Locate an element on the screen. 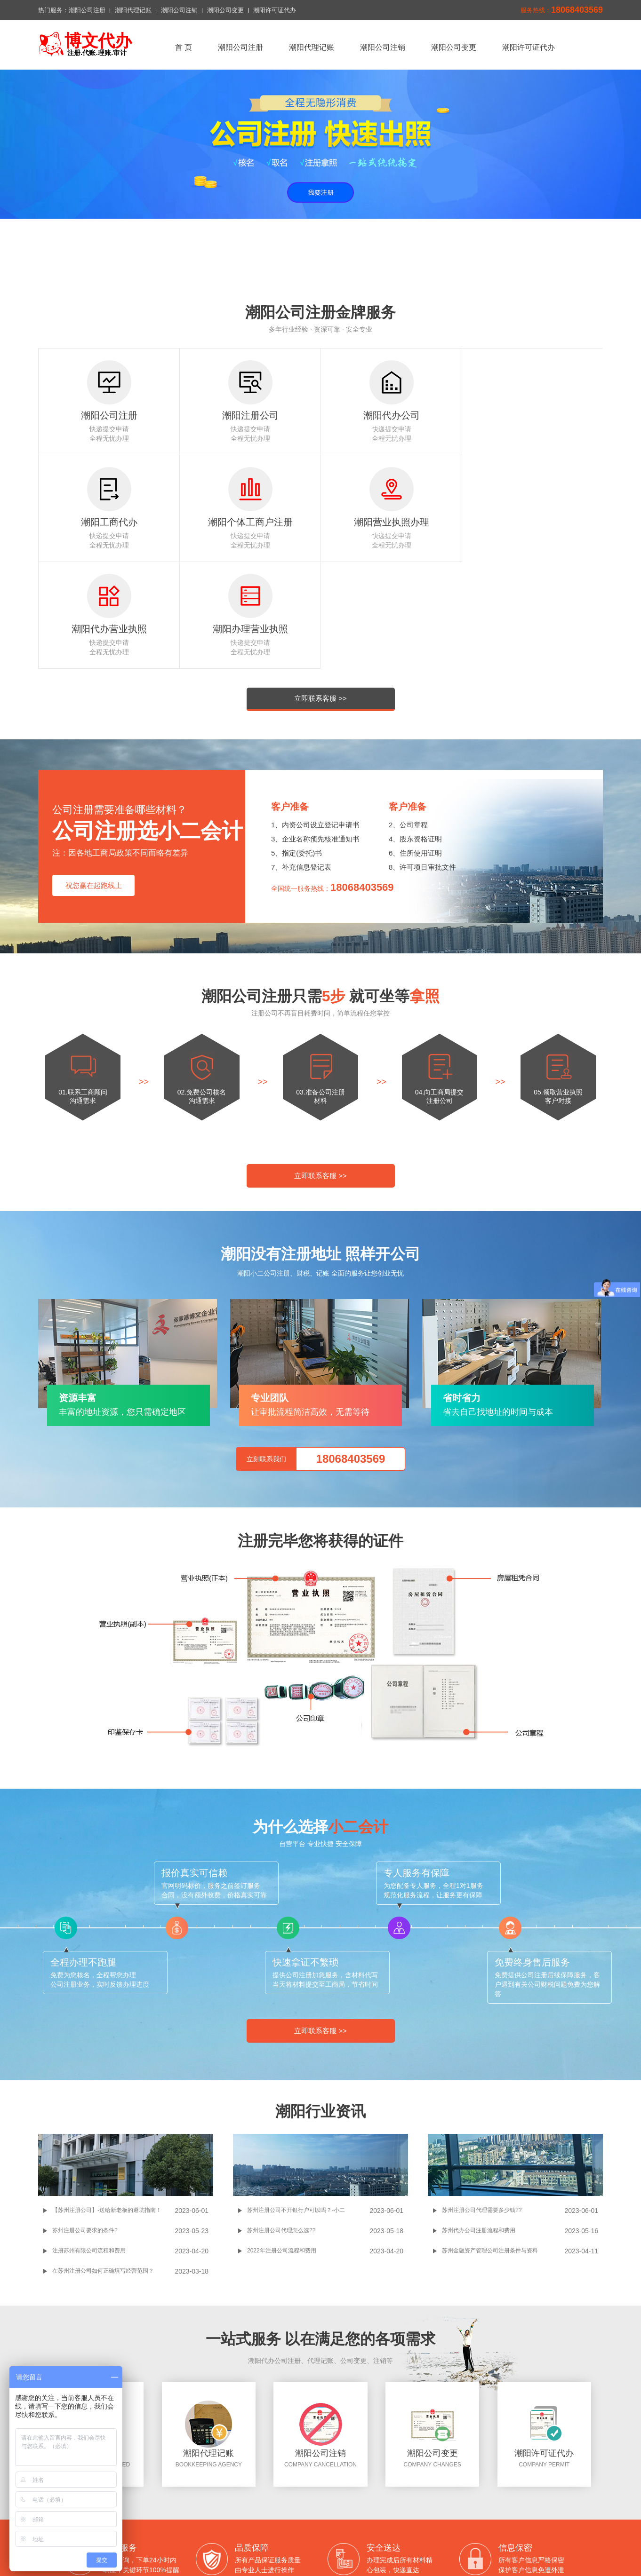  苏州代办公司注册流程和费用 is located at coordinates (478, 2123).